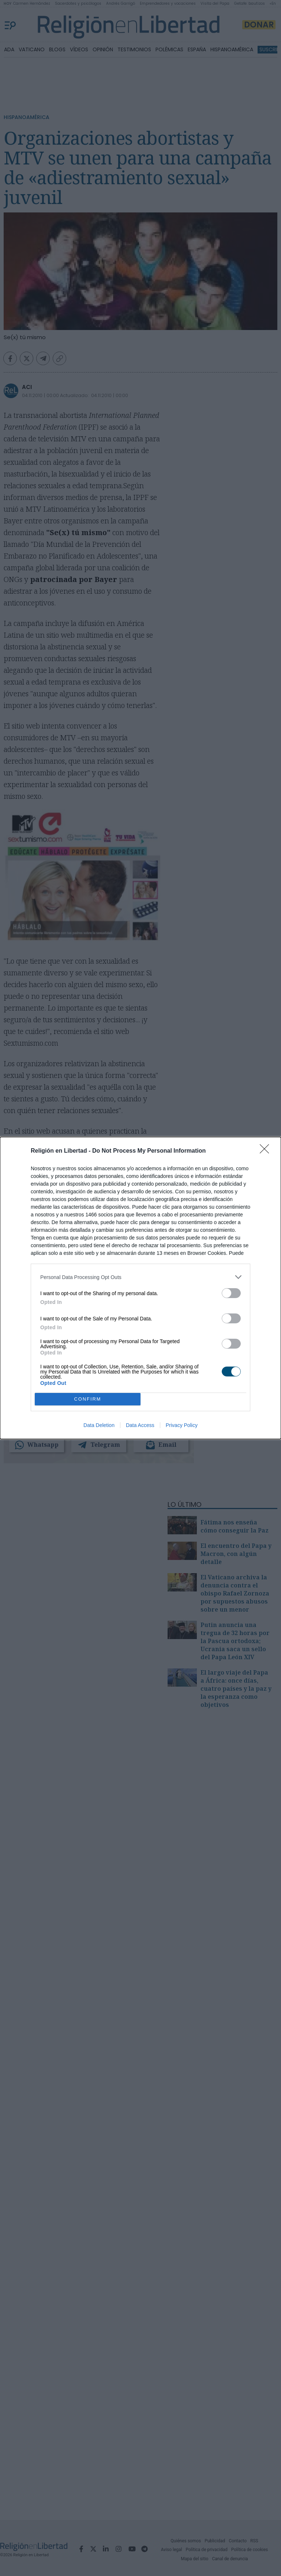  Describe the element at coordinates (140, 1425) in the screenshot. I see `Data Access` at that location.